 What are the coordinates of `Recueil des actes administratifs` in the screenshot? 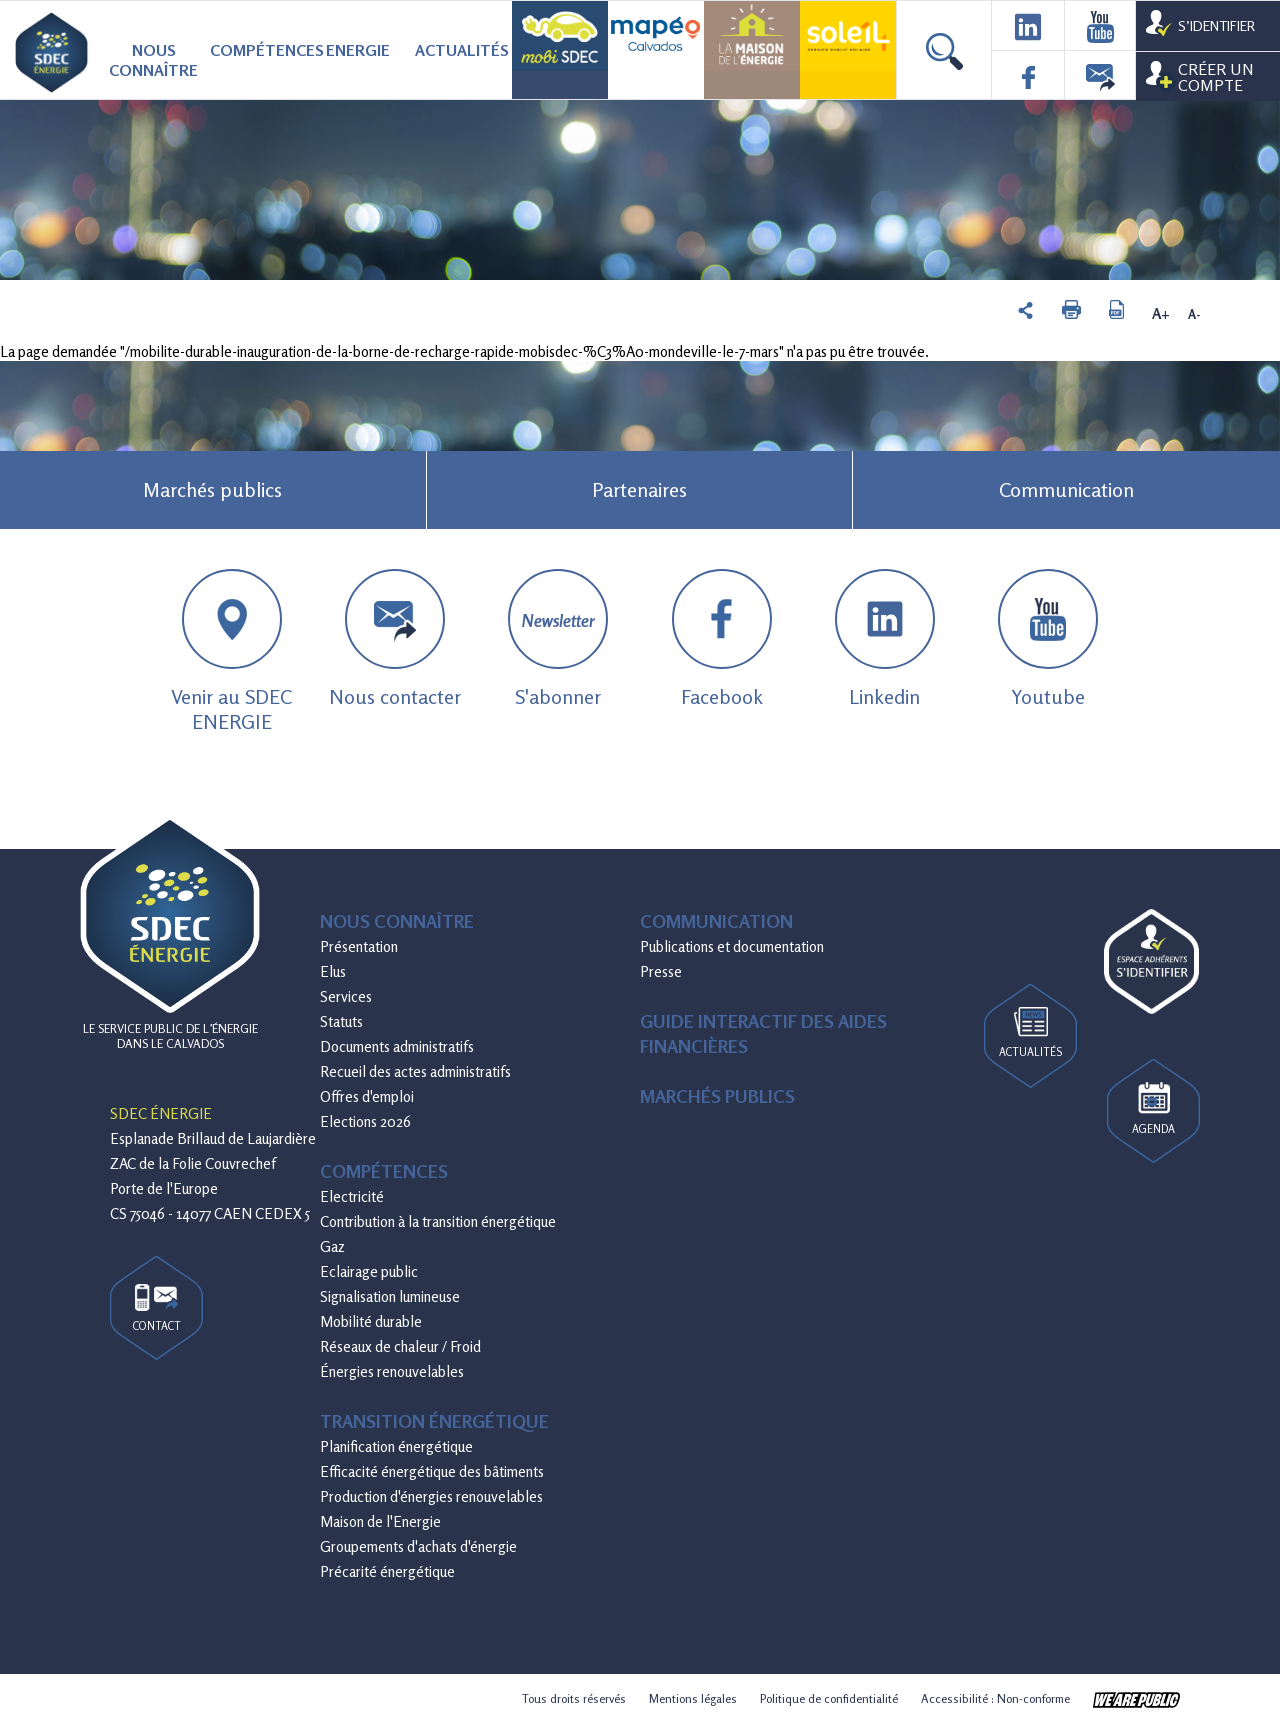 It's located at (415, 1071).